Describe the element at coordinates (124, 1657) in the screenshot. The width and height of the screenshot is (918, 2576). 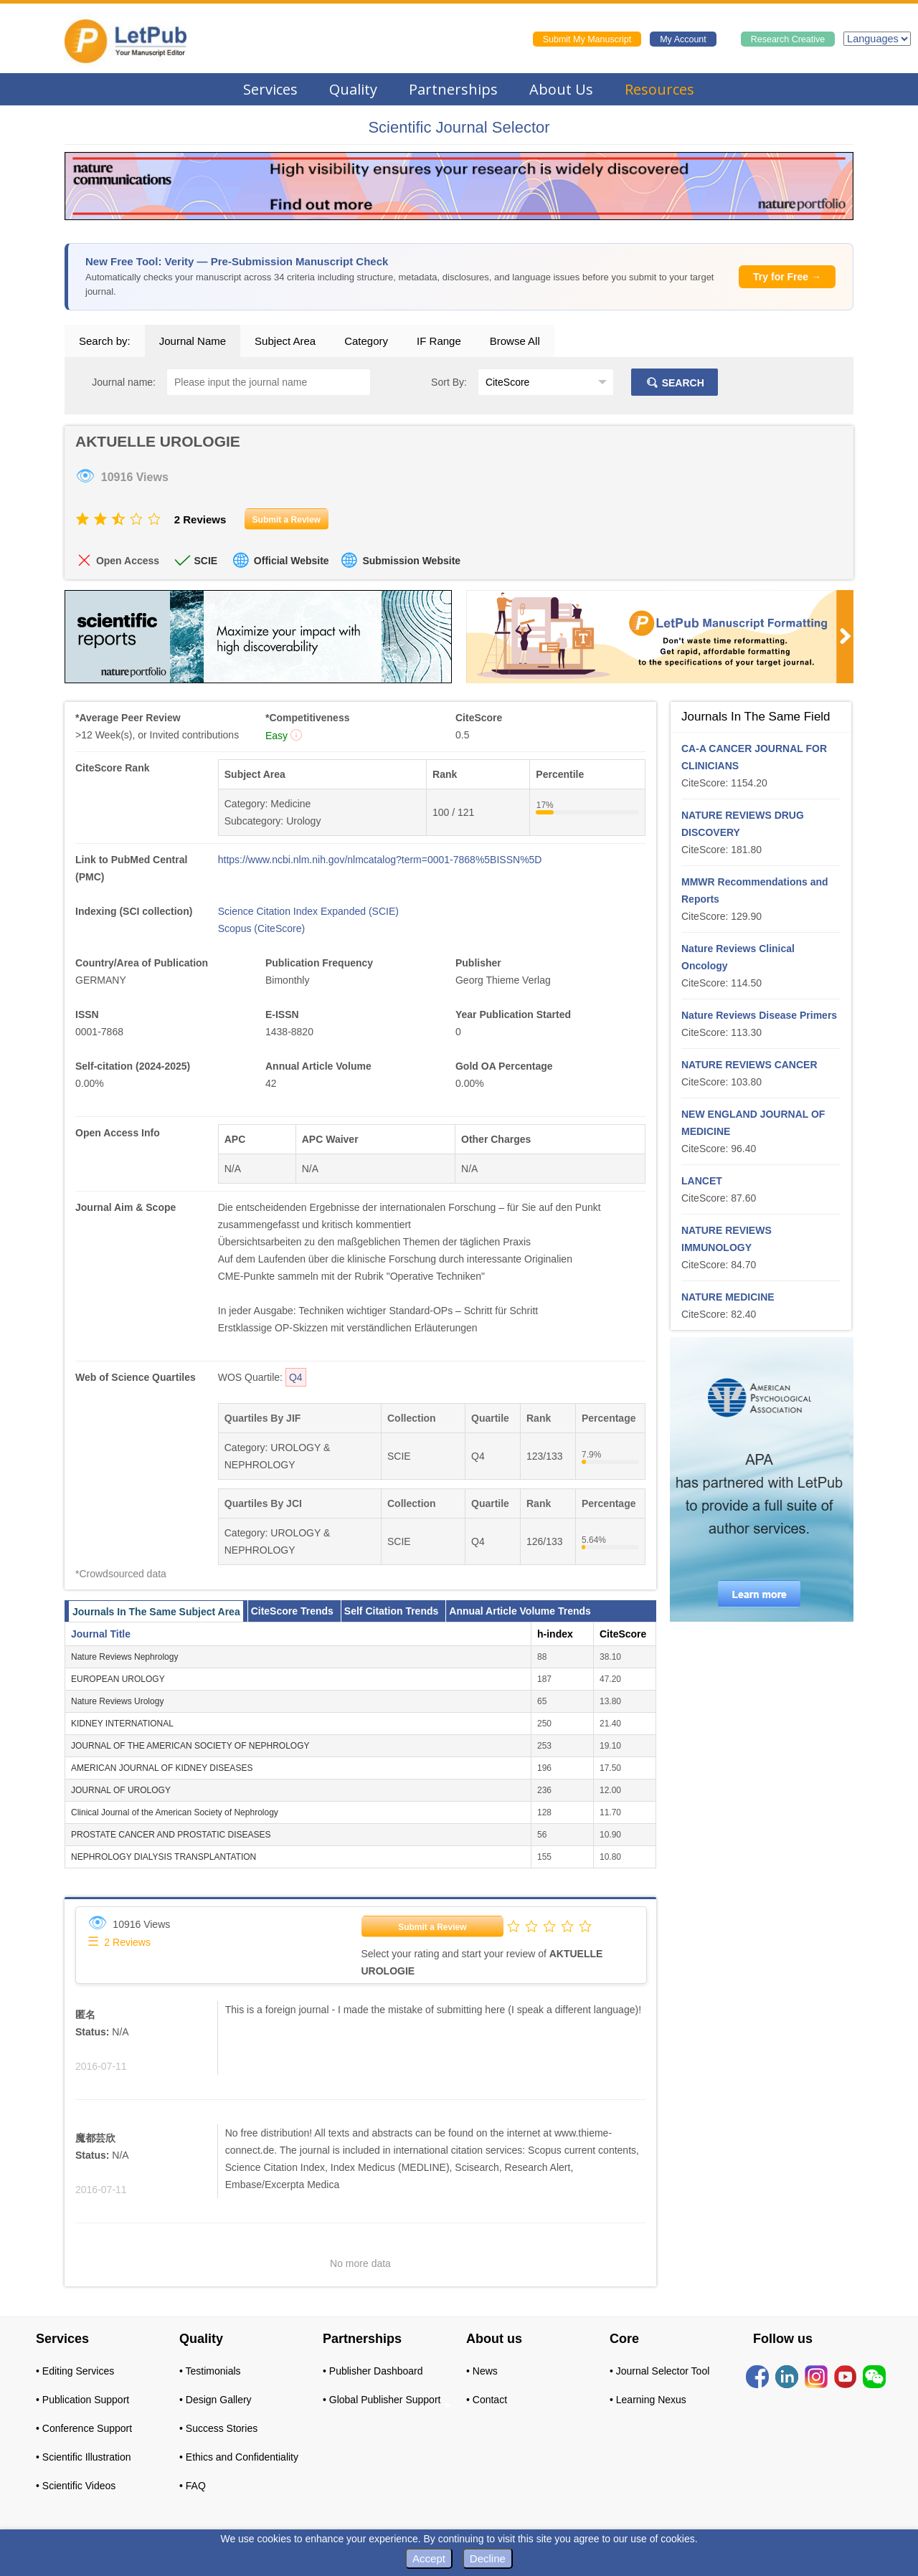
I see `Nature Reviews Nephrology` at that location.